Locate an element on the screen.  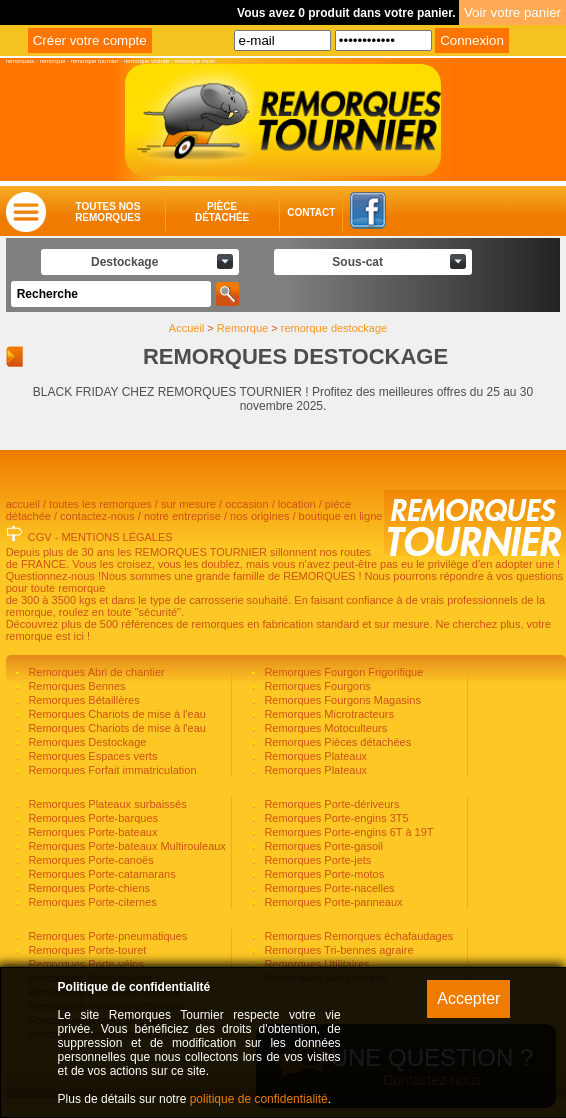
notre entreprise is located at coordinates (182, 516).